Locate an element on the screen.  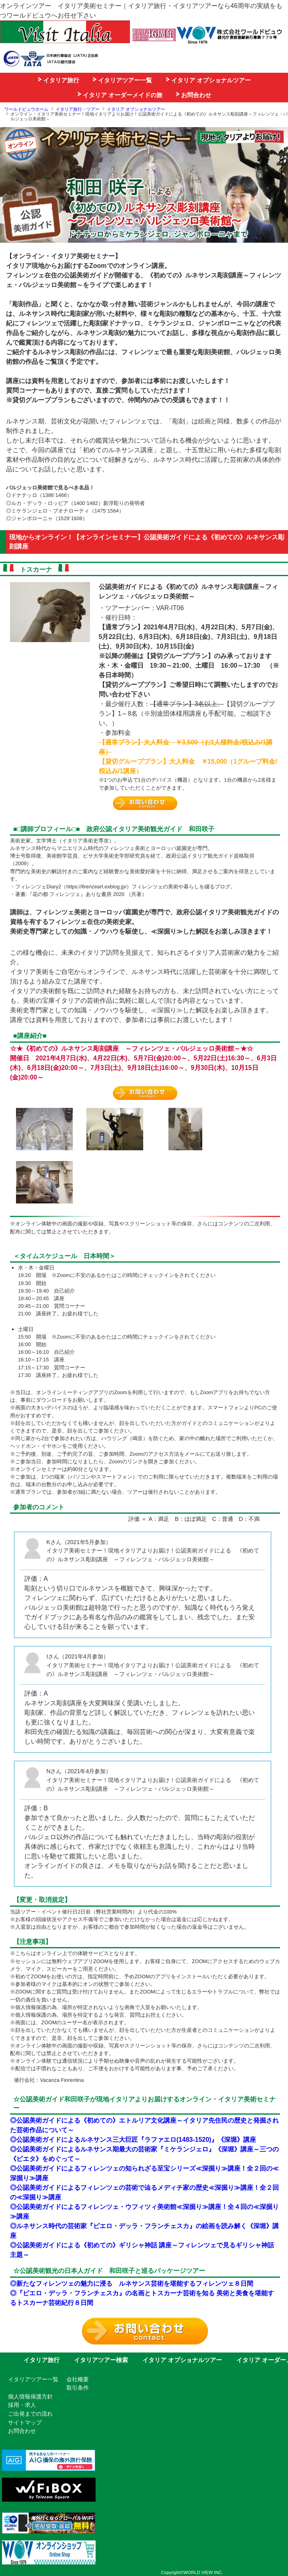
イタリアツアー一覧 is located at coordinates (122, 80).